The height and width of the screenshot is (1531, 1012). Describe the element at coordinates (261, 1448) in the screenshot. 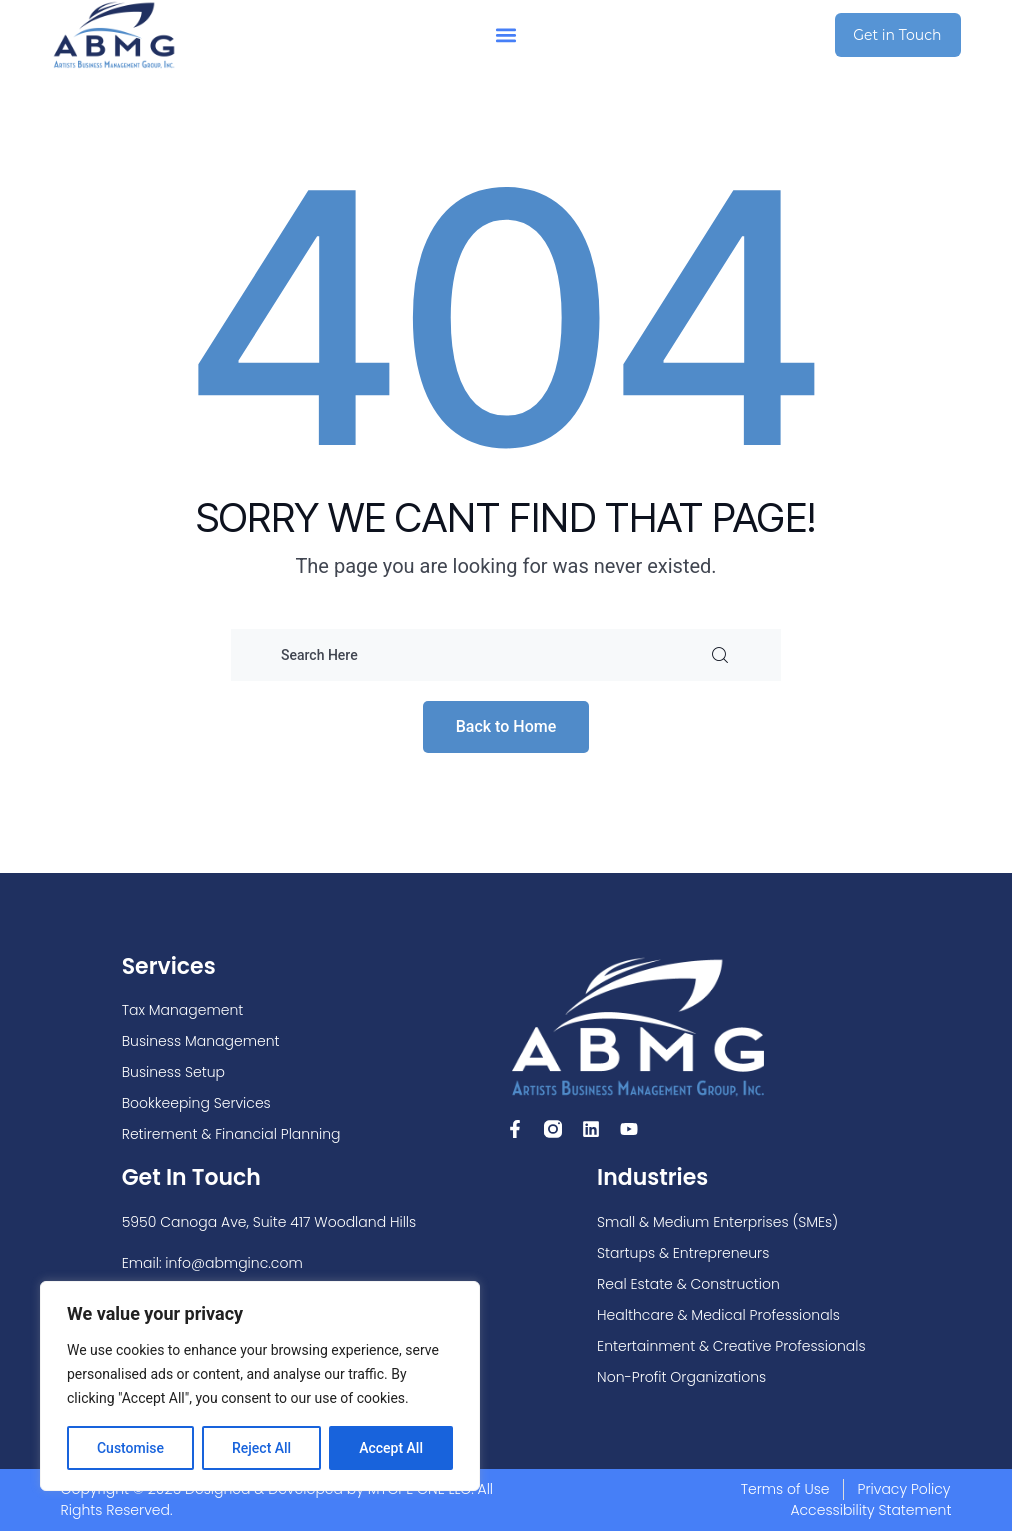

I see `Reject All` at that location.